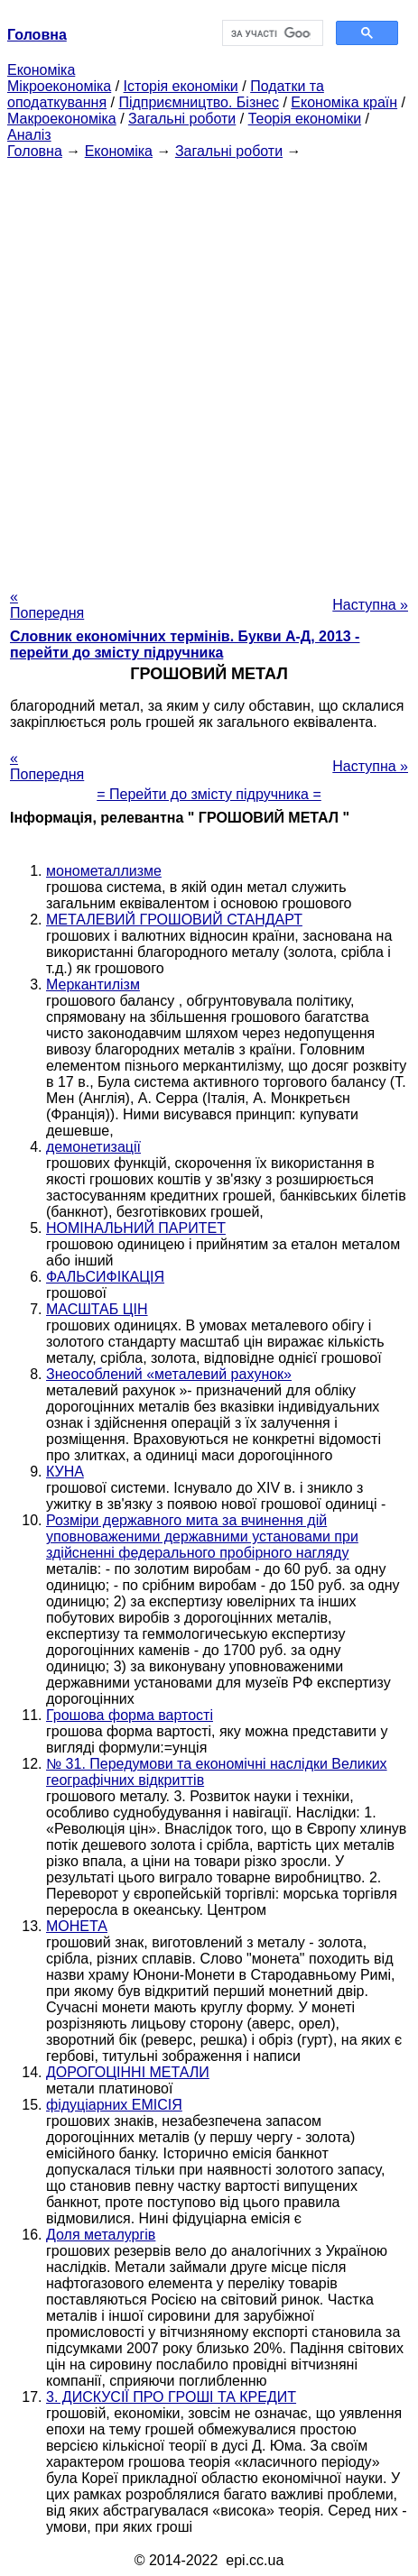 This screenshot has height=2576, width=418. Describe the element at coordinates (129, 1715) in the screenshot. I see `Грошова форма вартості` at that location.